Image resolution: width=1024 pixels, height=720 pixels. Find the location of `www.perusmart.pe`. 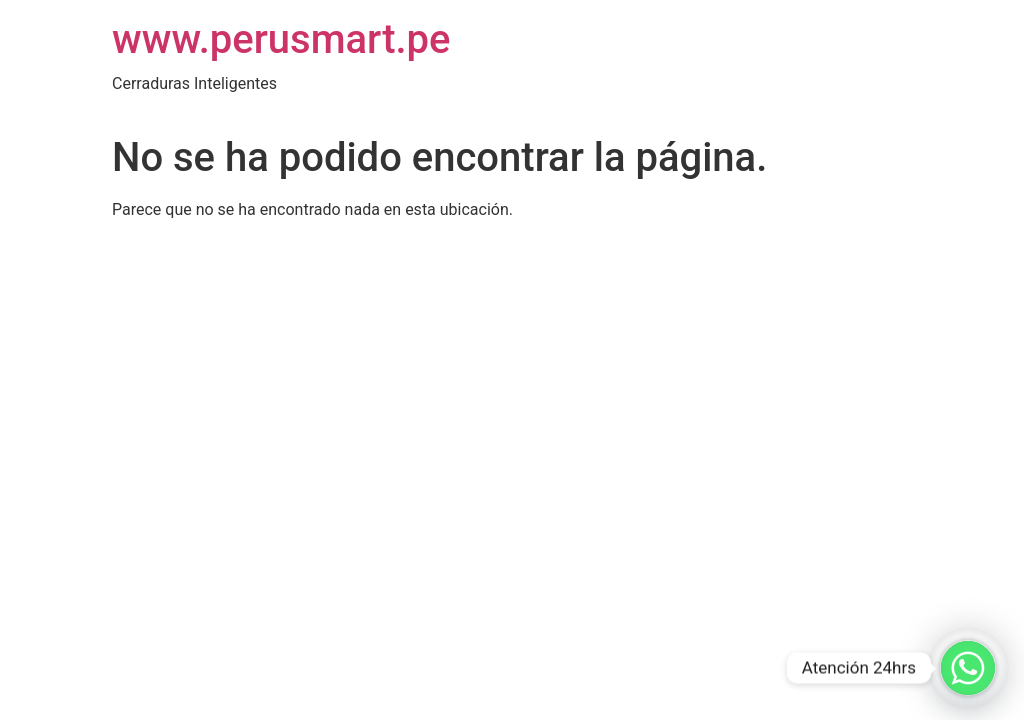

www.perusmart.pe is located at coordinates (281, 39).